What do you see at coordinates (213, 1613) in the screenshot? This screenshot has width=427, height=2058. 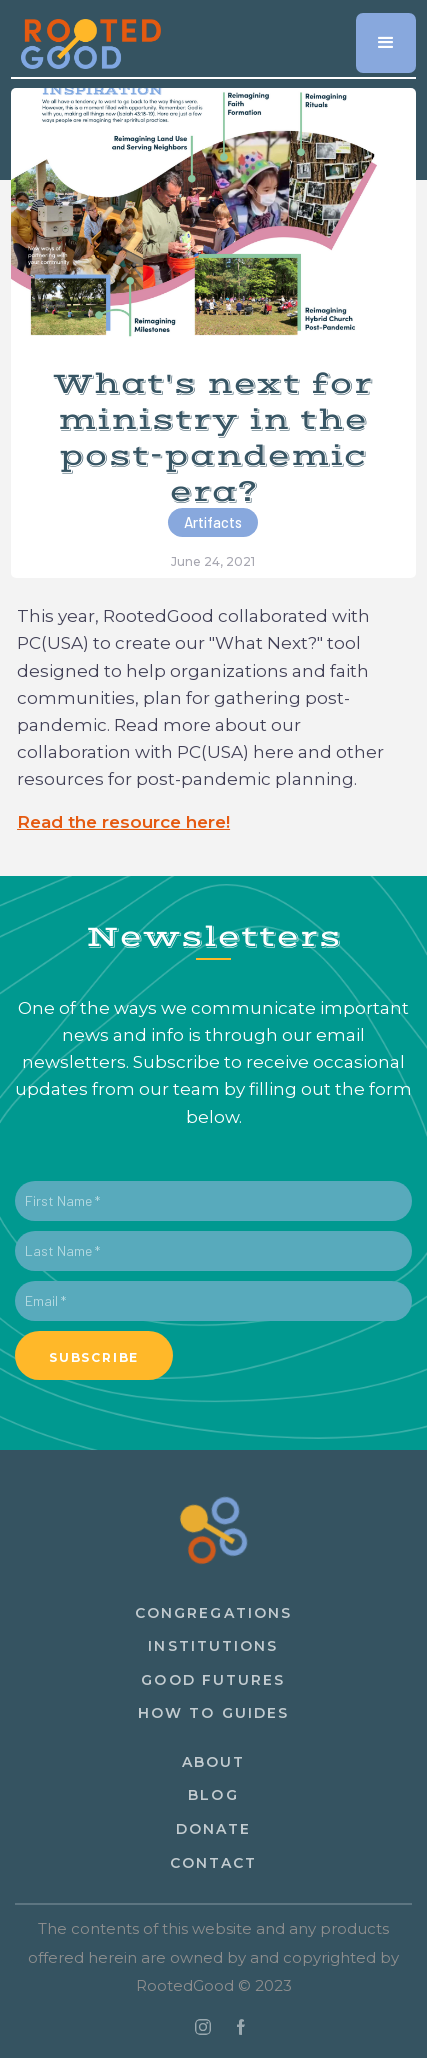 I see `congregations` at bounding box center [213, 1613].